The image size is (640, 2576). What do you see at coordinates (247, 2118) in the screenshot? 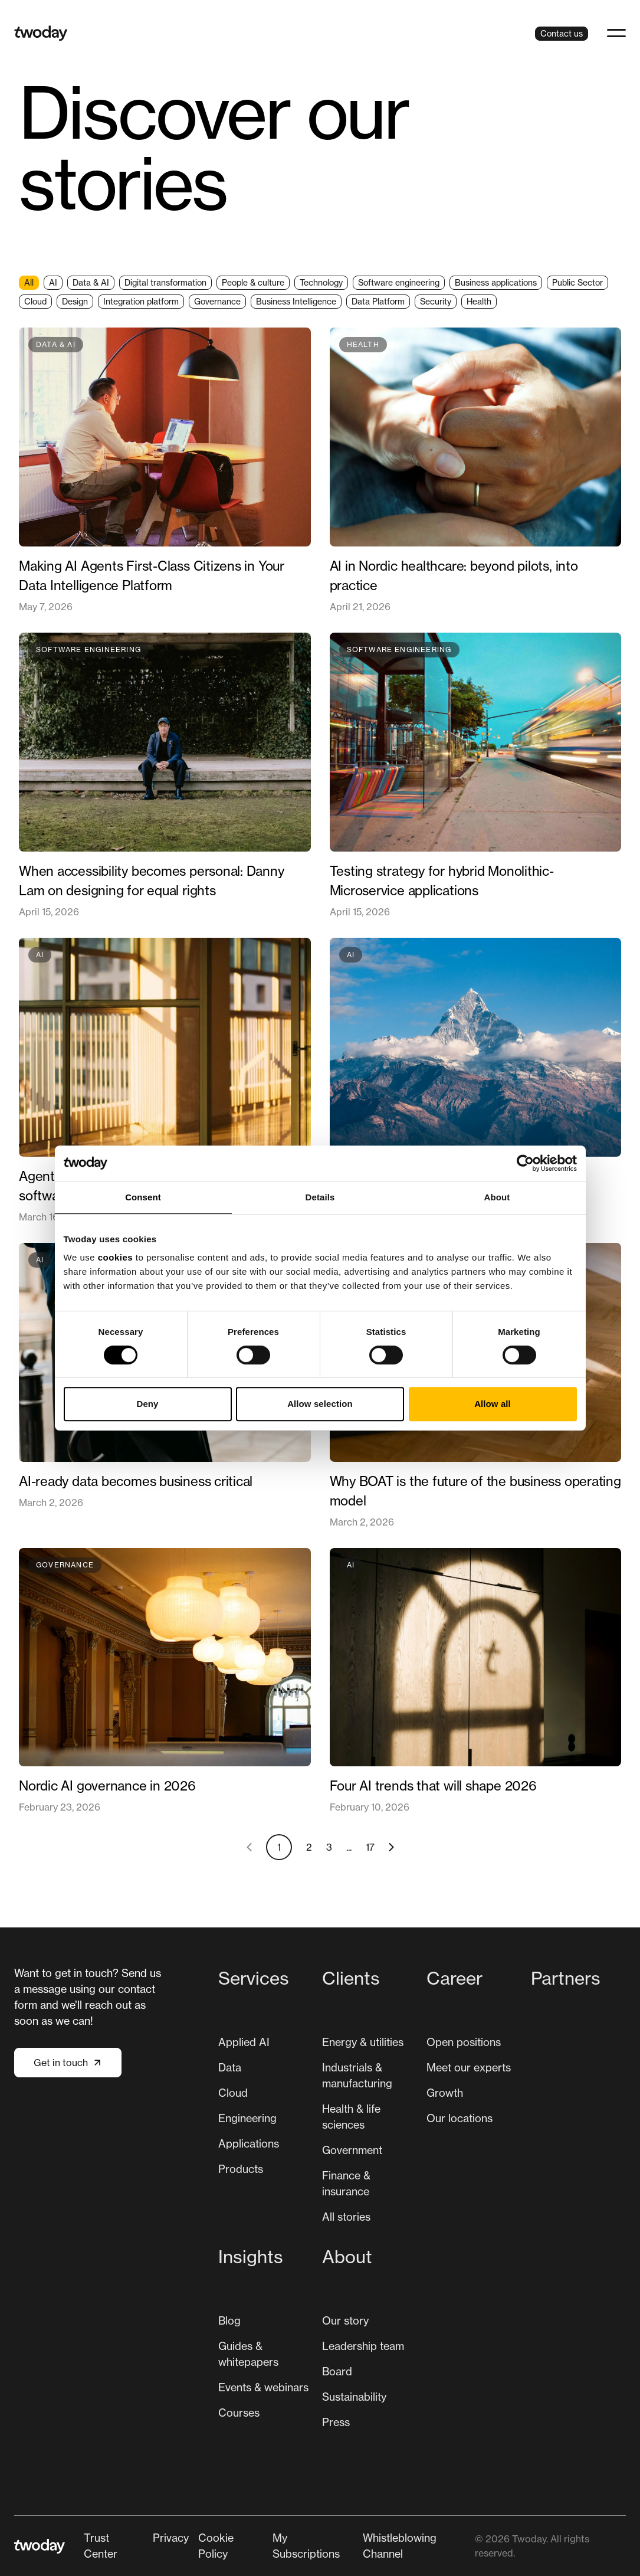
I see `Engineering` at bounding box center [247, 2118].